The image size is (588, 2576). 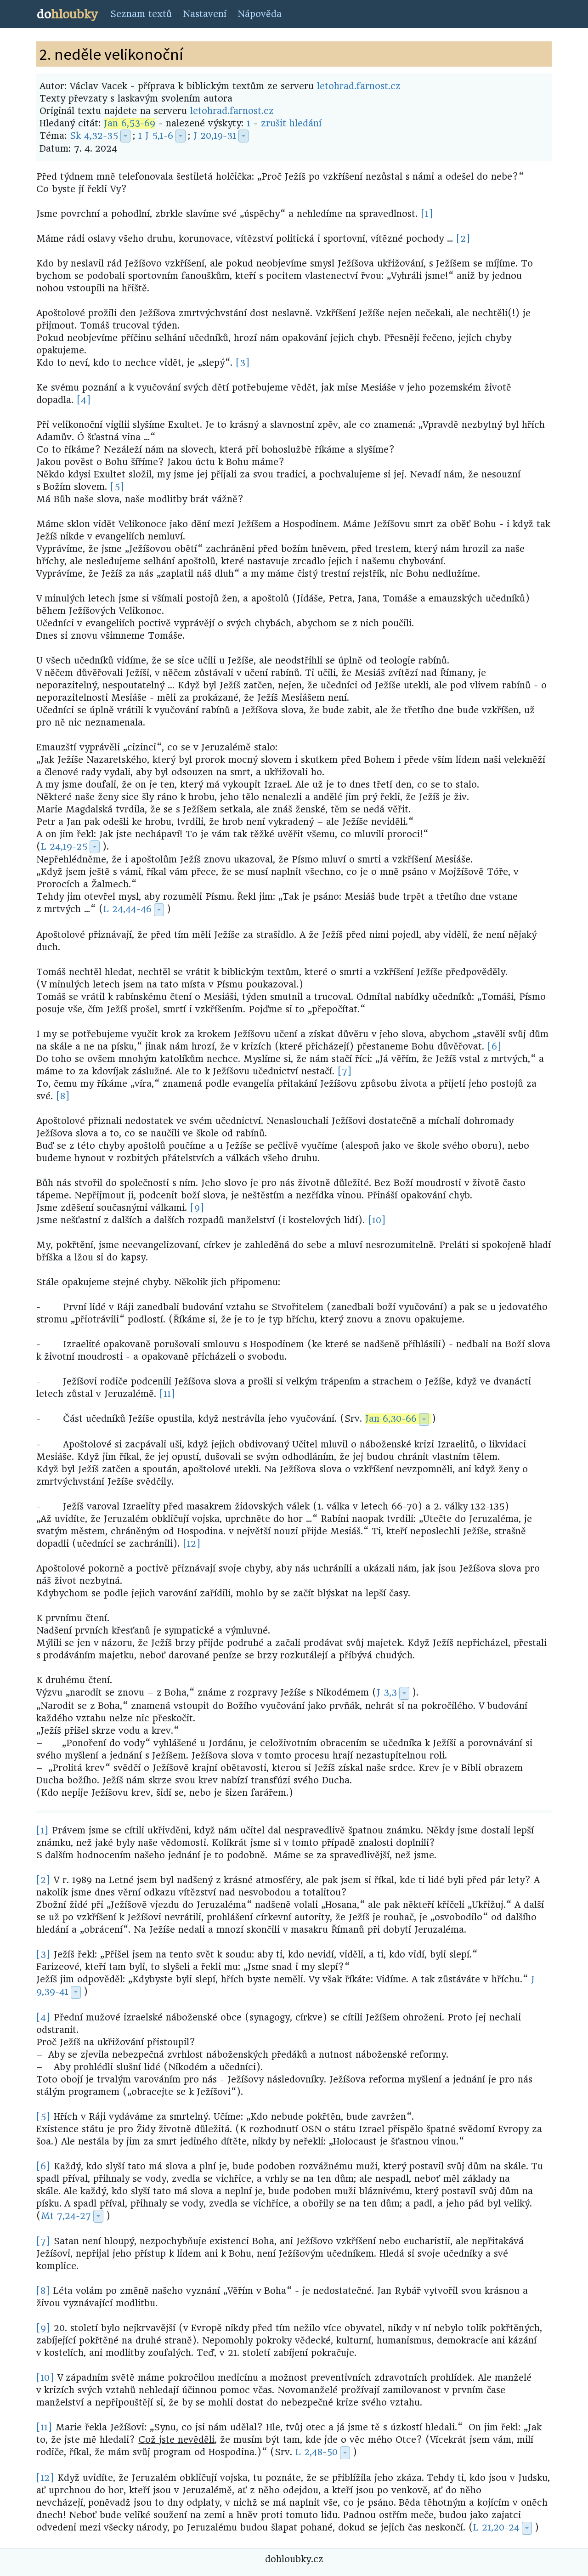 I want to click on [4], so click(x=84, y=400).